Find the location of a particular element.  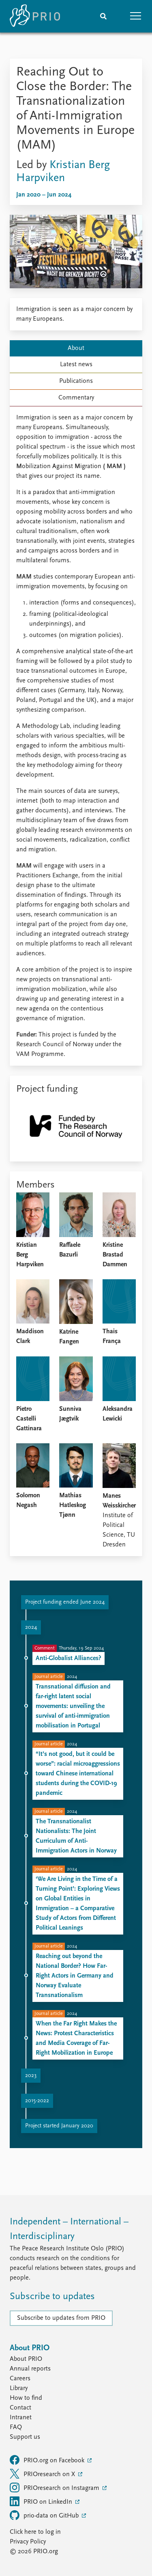

Intranet is located at coordinates (21, 2417).